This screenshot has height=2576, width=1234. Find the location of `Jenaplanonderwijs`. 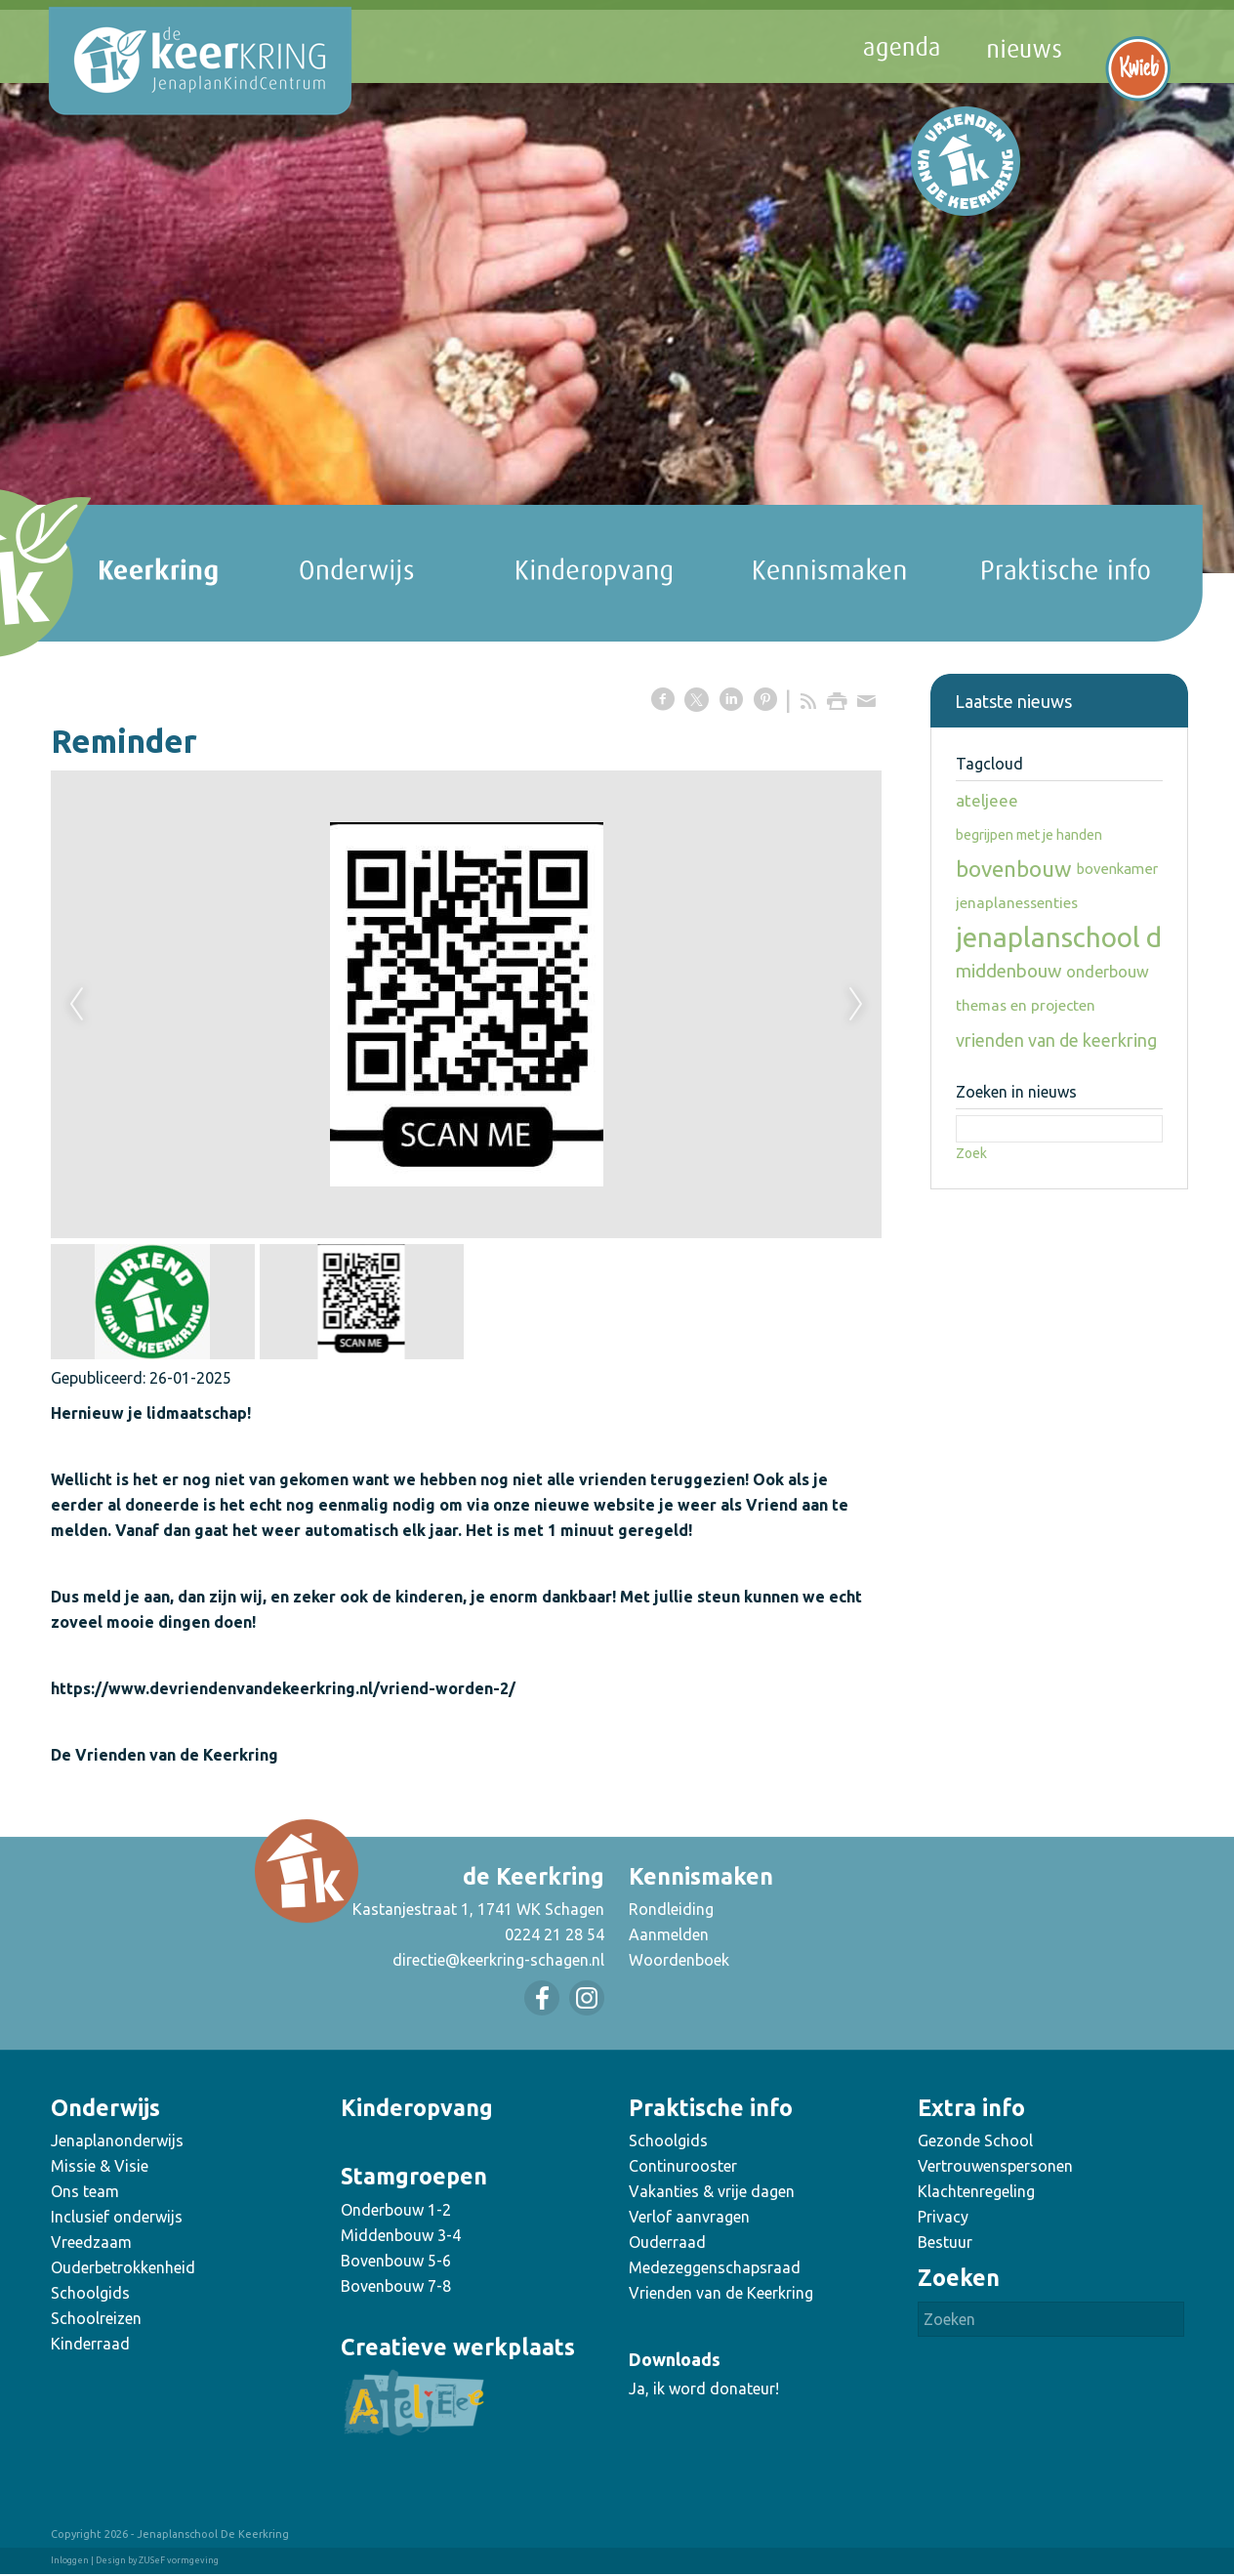

Jenaplanonderwijs is located at coordinates (117, 2140).